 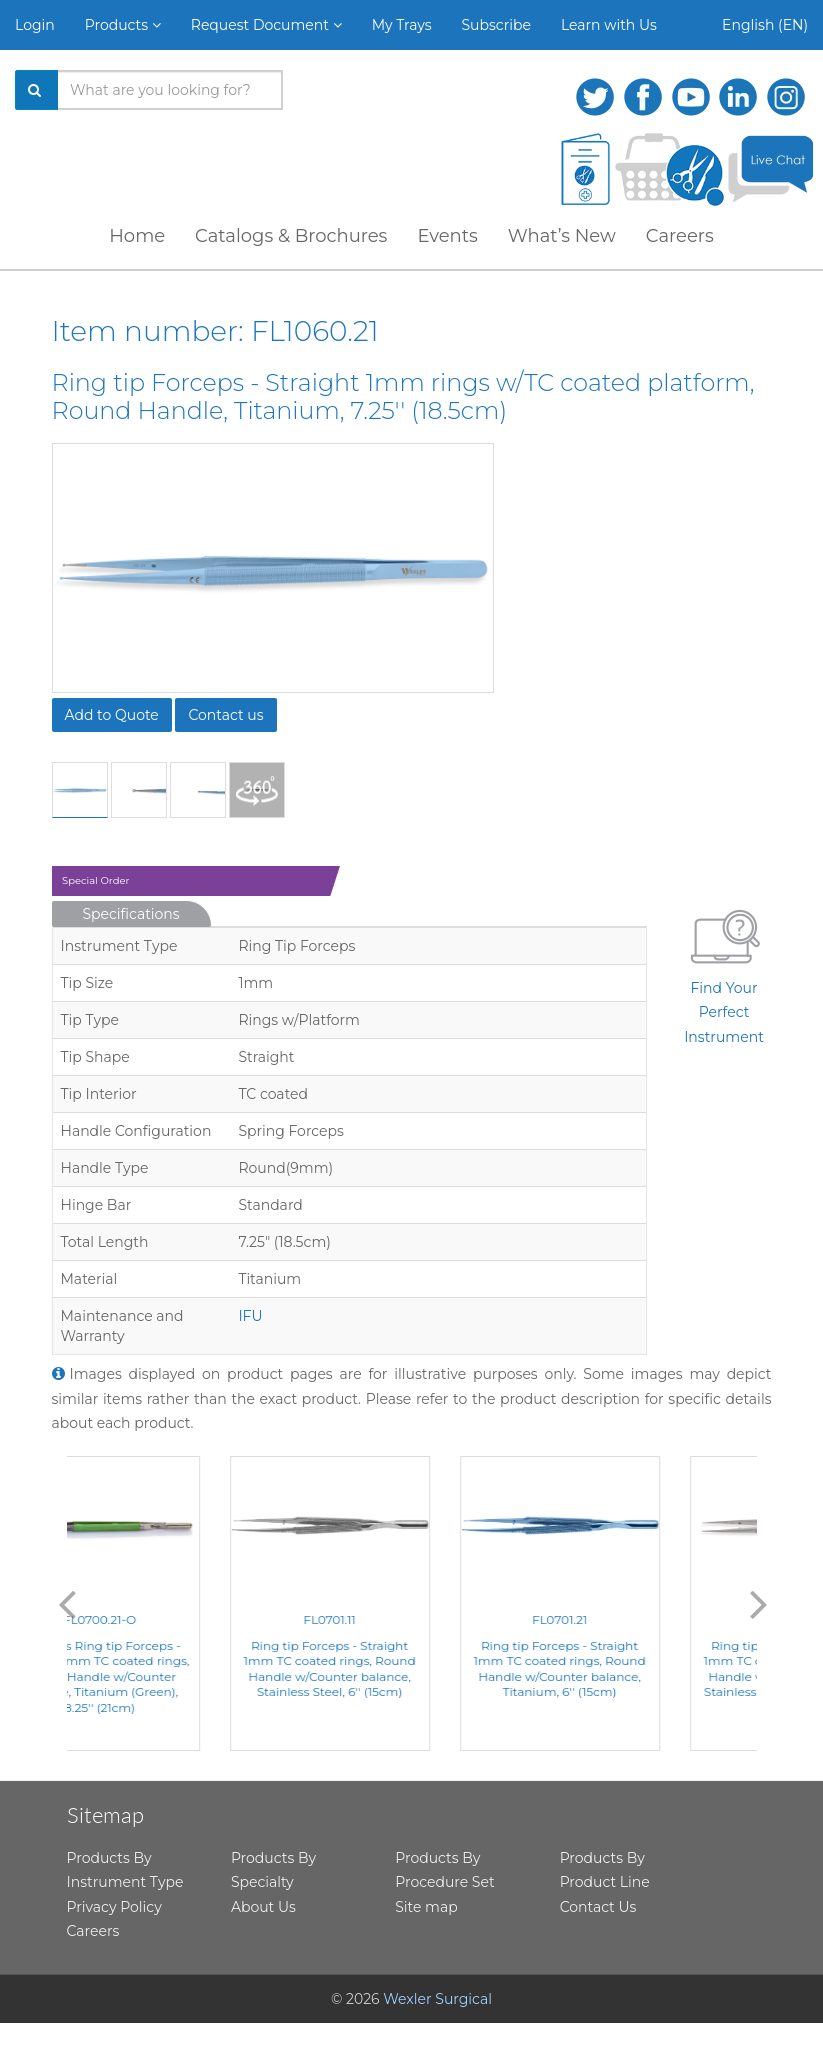 What do you see at coordinates (170, 90) in the screenshot?
I see `[Search products]` at bounding box center [170, 90].